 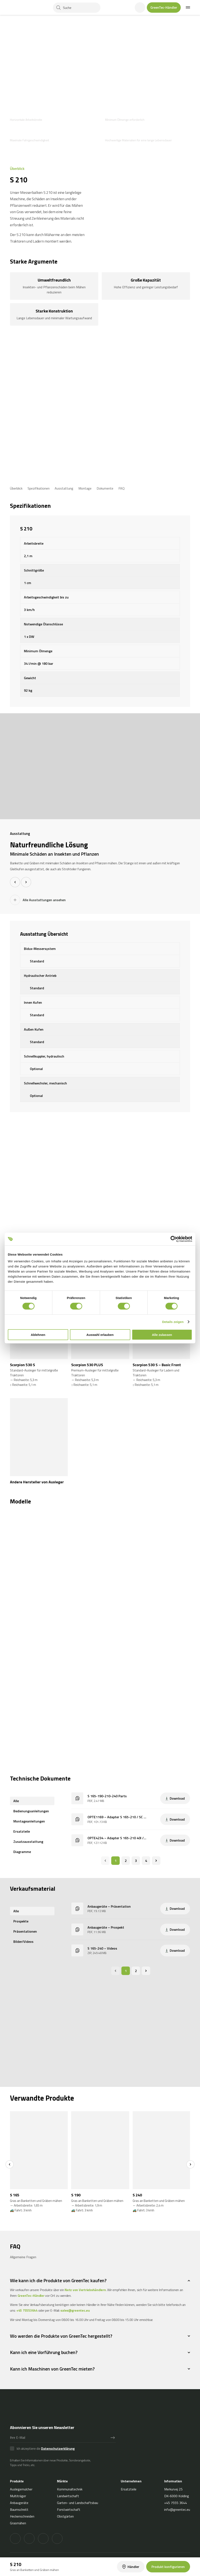 What do you see at coordinates (69, 2489) in the screenshot?
I see `Kommunaltechnik` at bounding box center [69, 2489].